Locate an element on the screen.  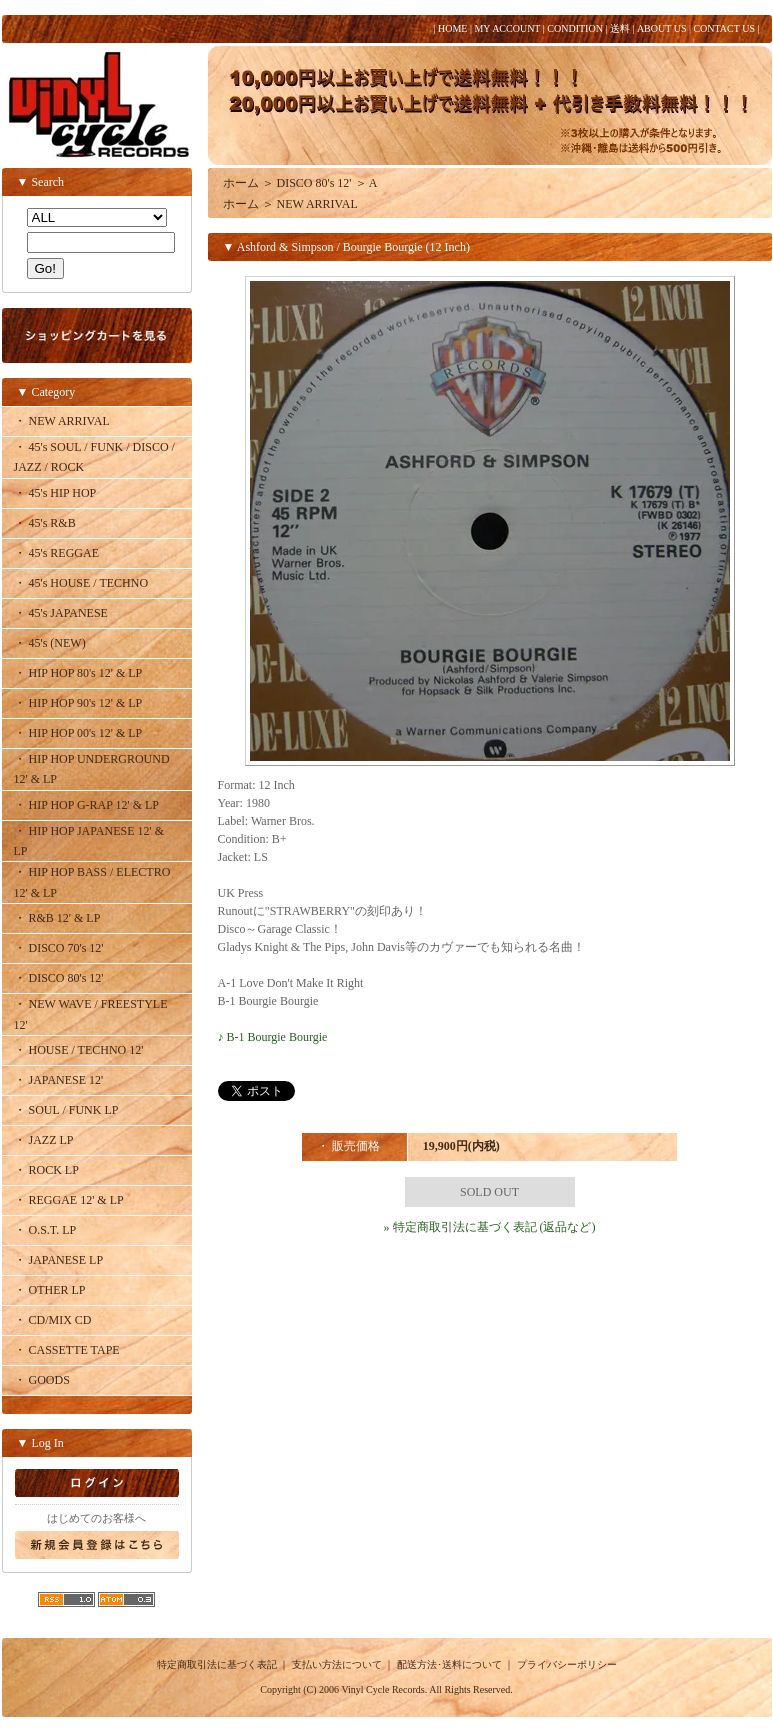
・ CASSETTE TAPE is located at coordinates (67, 1350).